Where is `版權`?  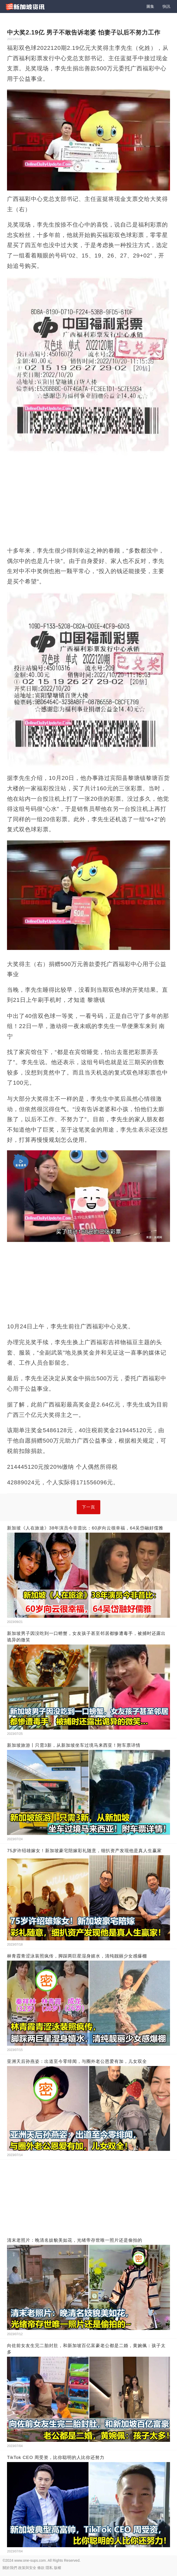
版權 is located at coordinates (57, 2568).